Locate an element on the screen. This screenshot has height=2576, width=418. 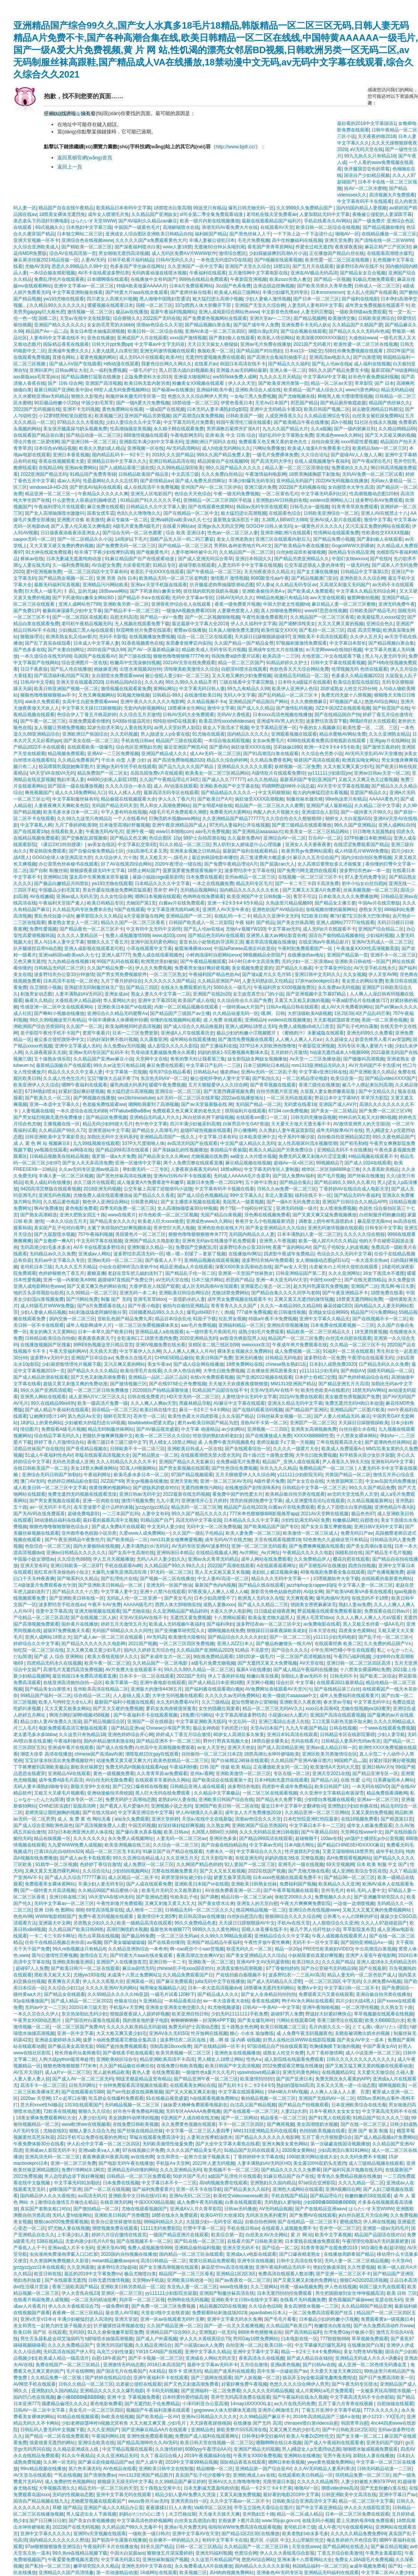
国产香线蕉手机在线观看 is located at coordinates (128, 2053).